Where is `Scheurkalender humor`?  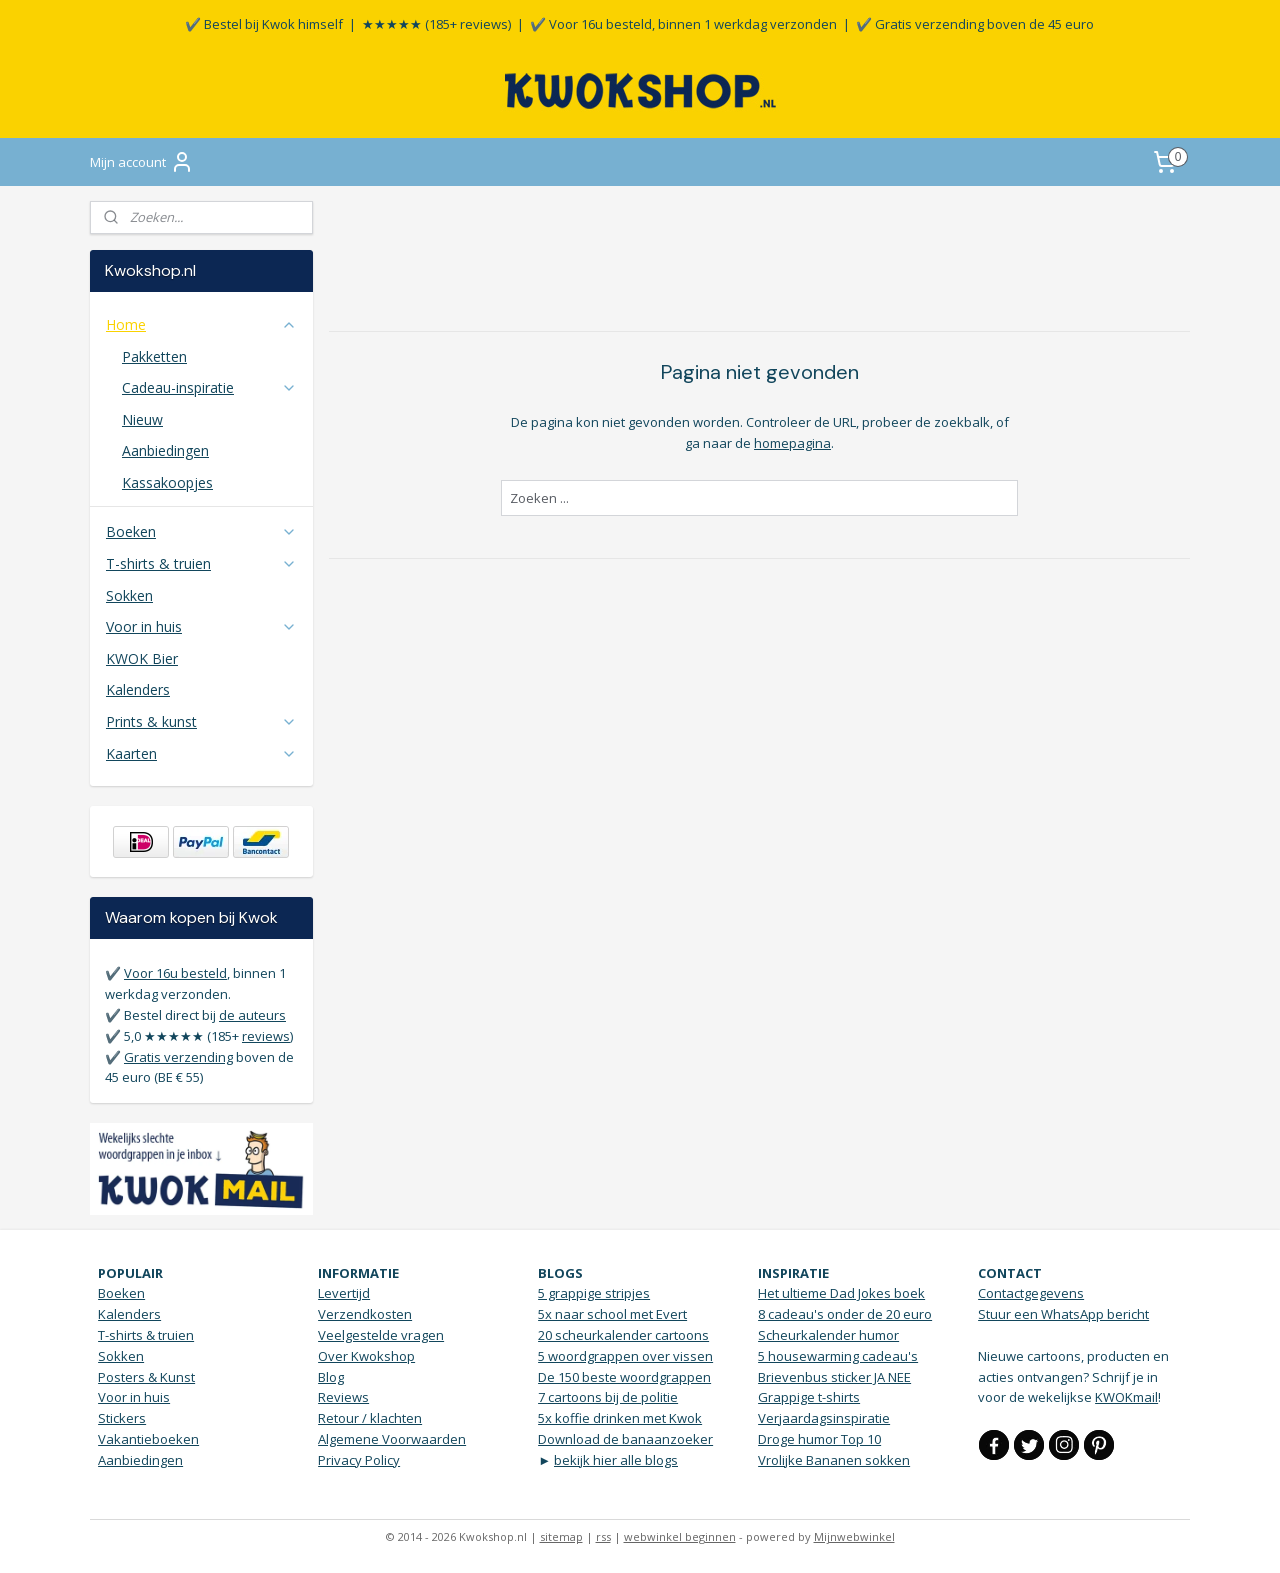 Scheurkalender humor is located at coordinates (828, 1335).